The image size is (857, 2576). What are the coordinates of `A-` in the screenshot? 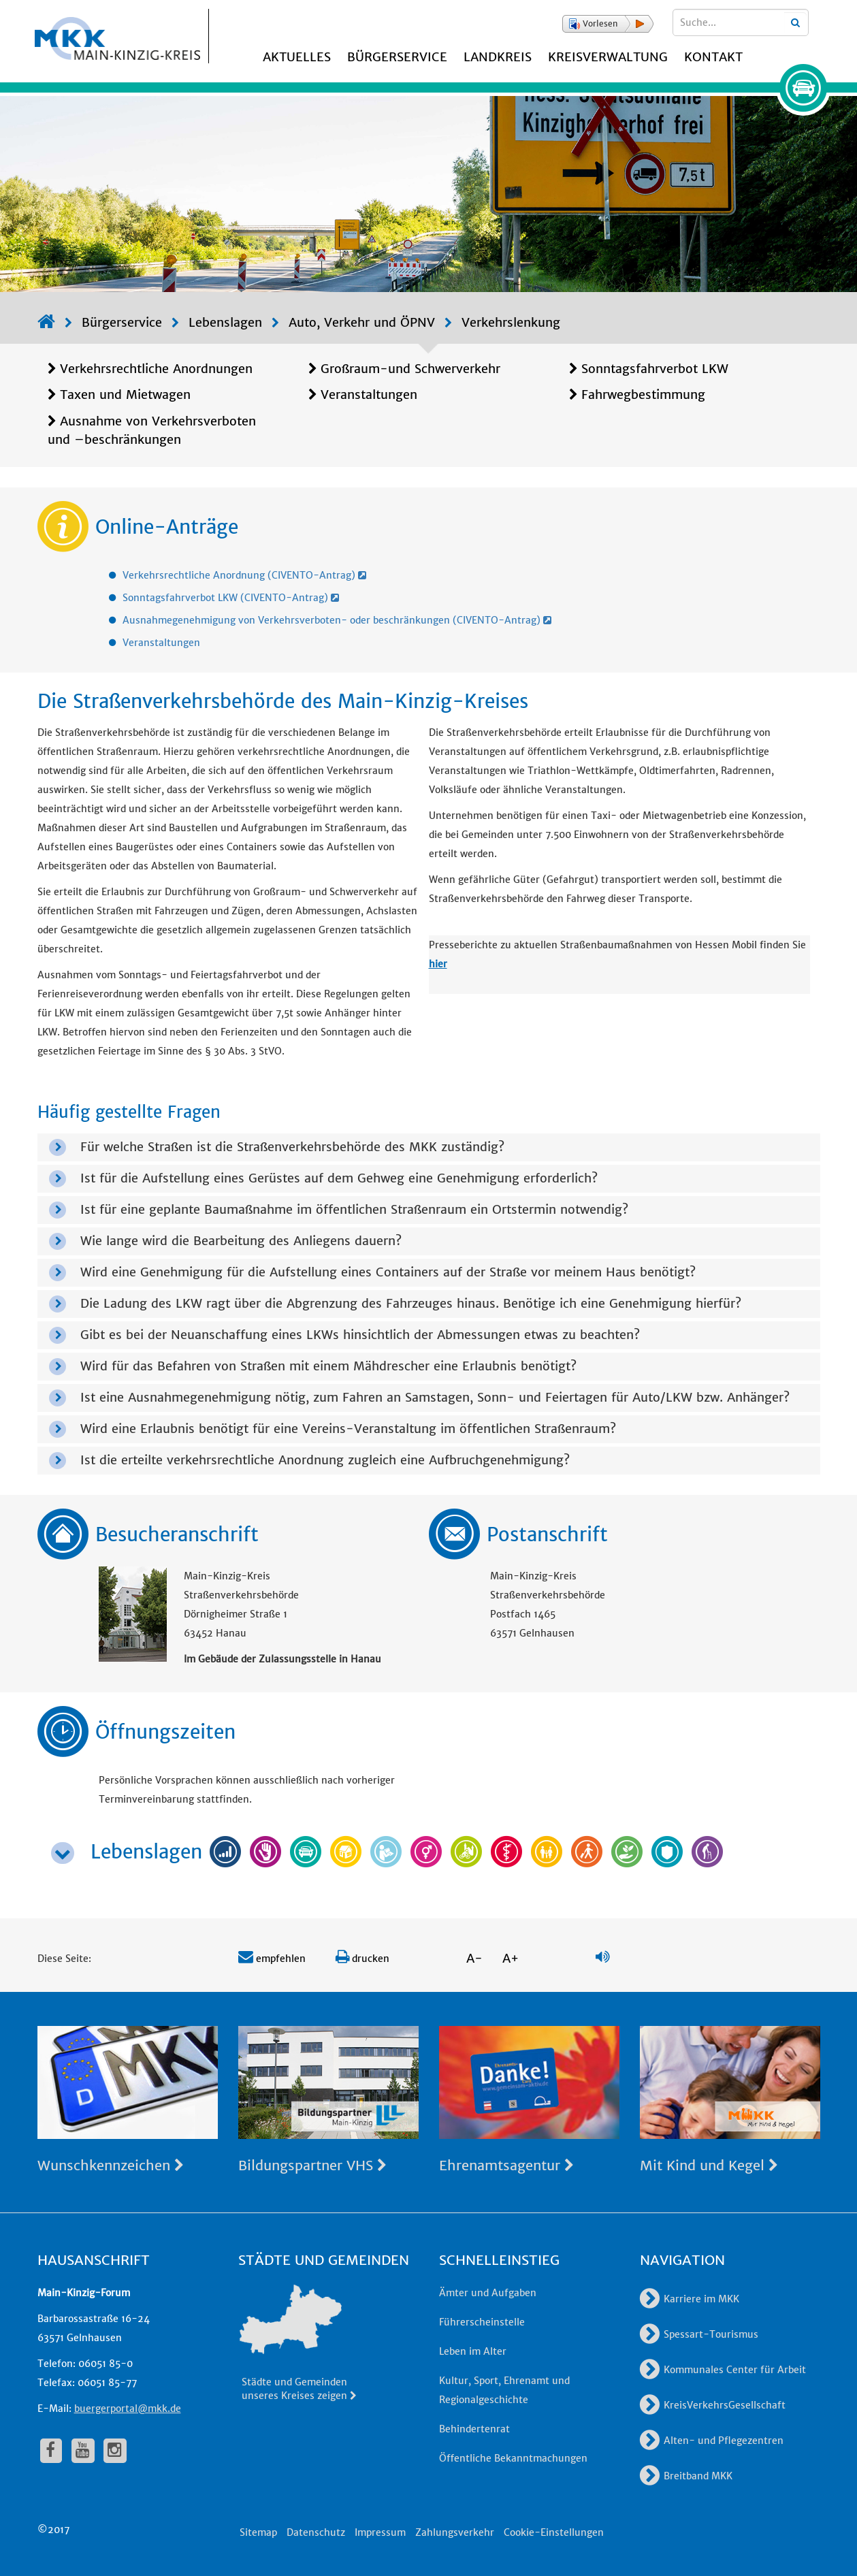 It's located at (474, 1958).